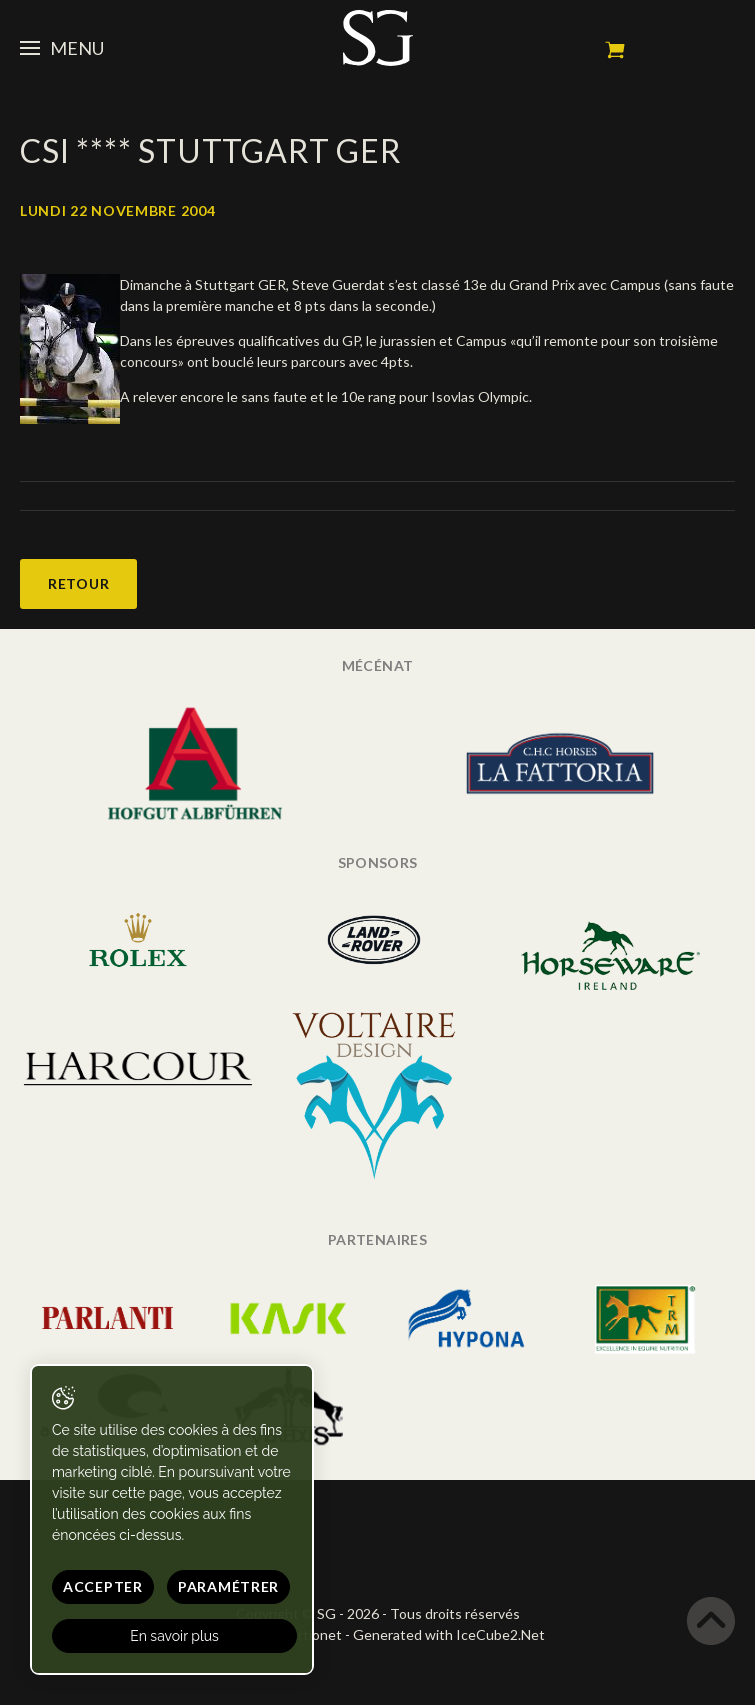 This screenshot has width=755, height=1705. Describe the element at coordinates (103, 1586) in the screenshot. I see `Accepter` at that location.